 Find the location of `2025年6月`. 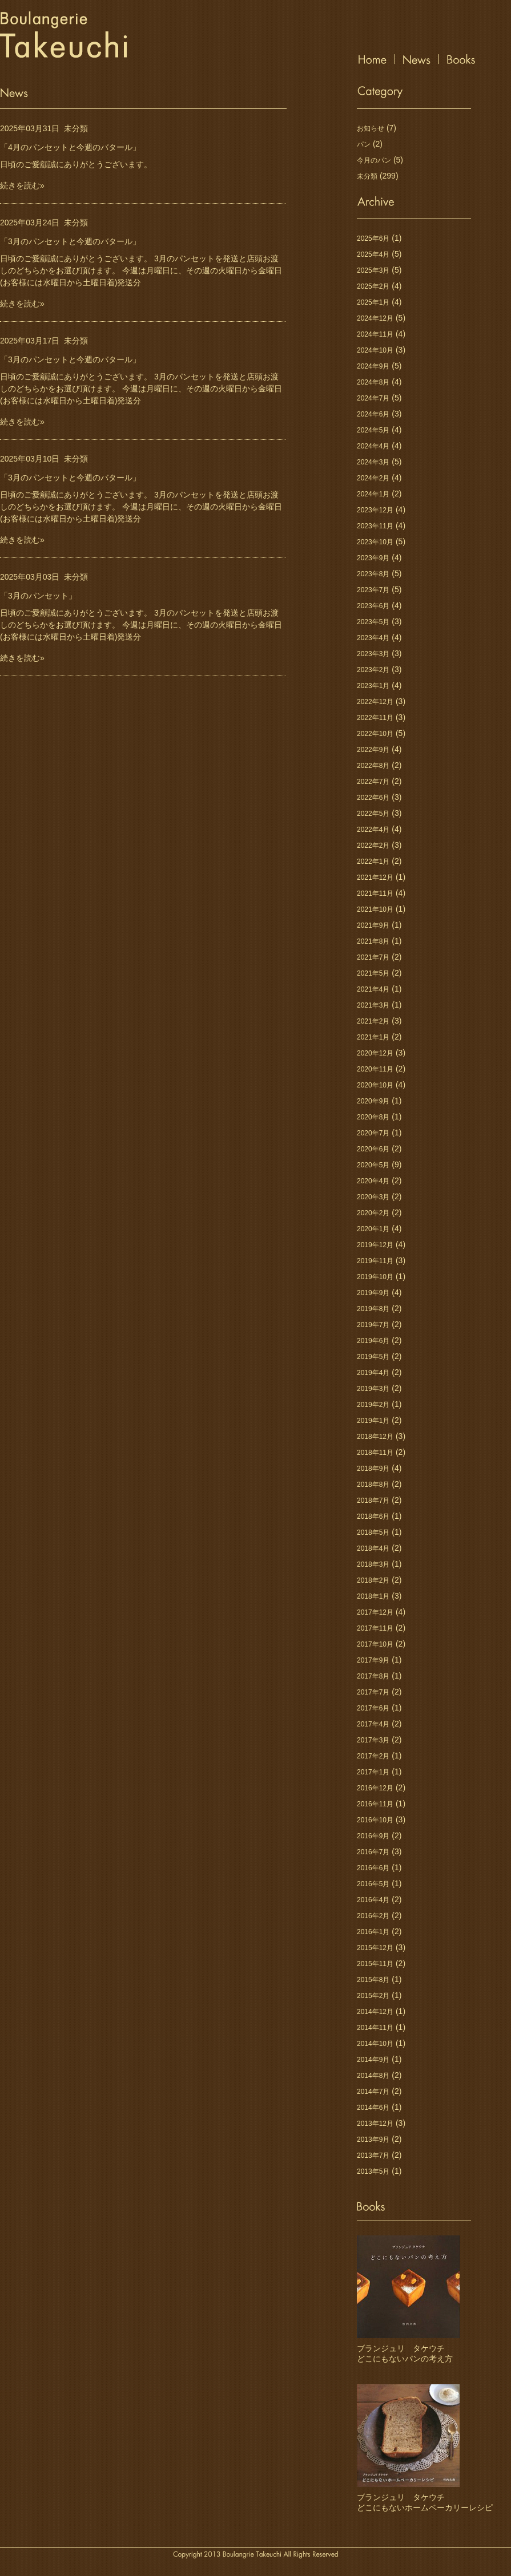

2025年6月 is located at coordinates (373, 238).